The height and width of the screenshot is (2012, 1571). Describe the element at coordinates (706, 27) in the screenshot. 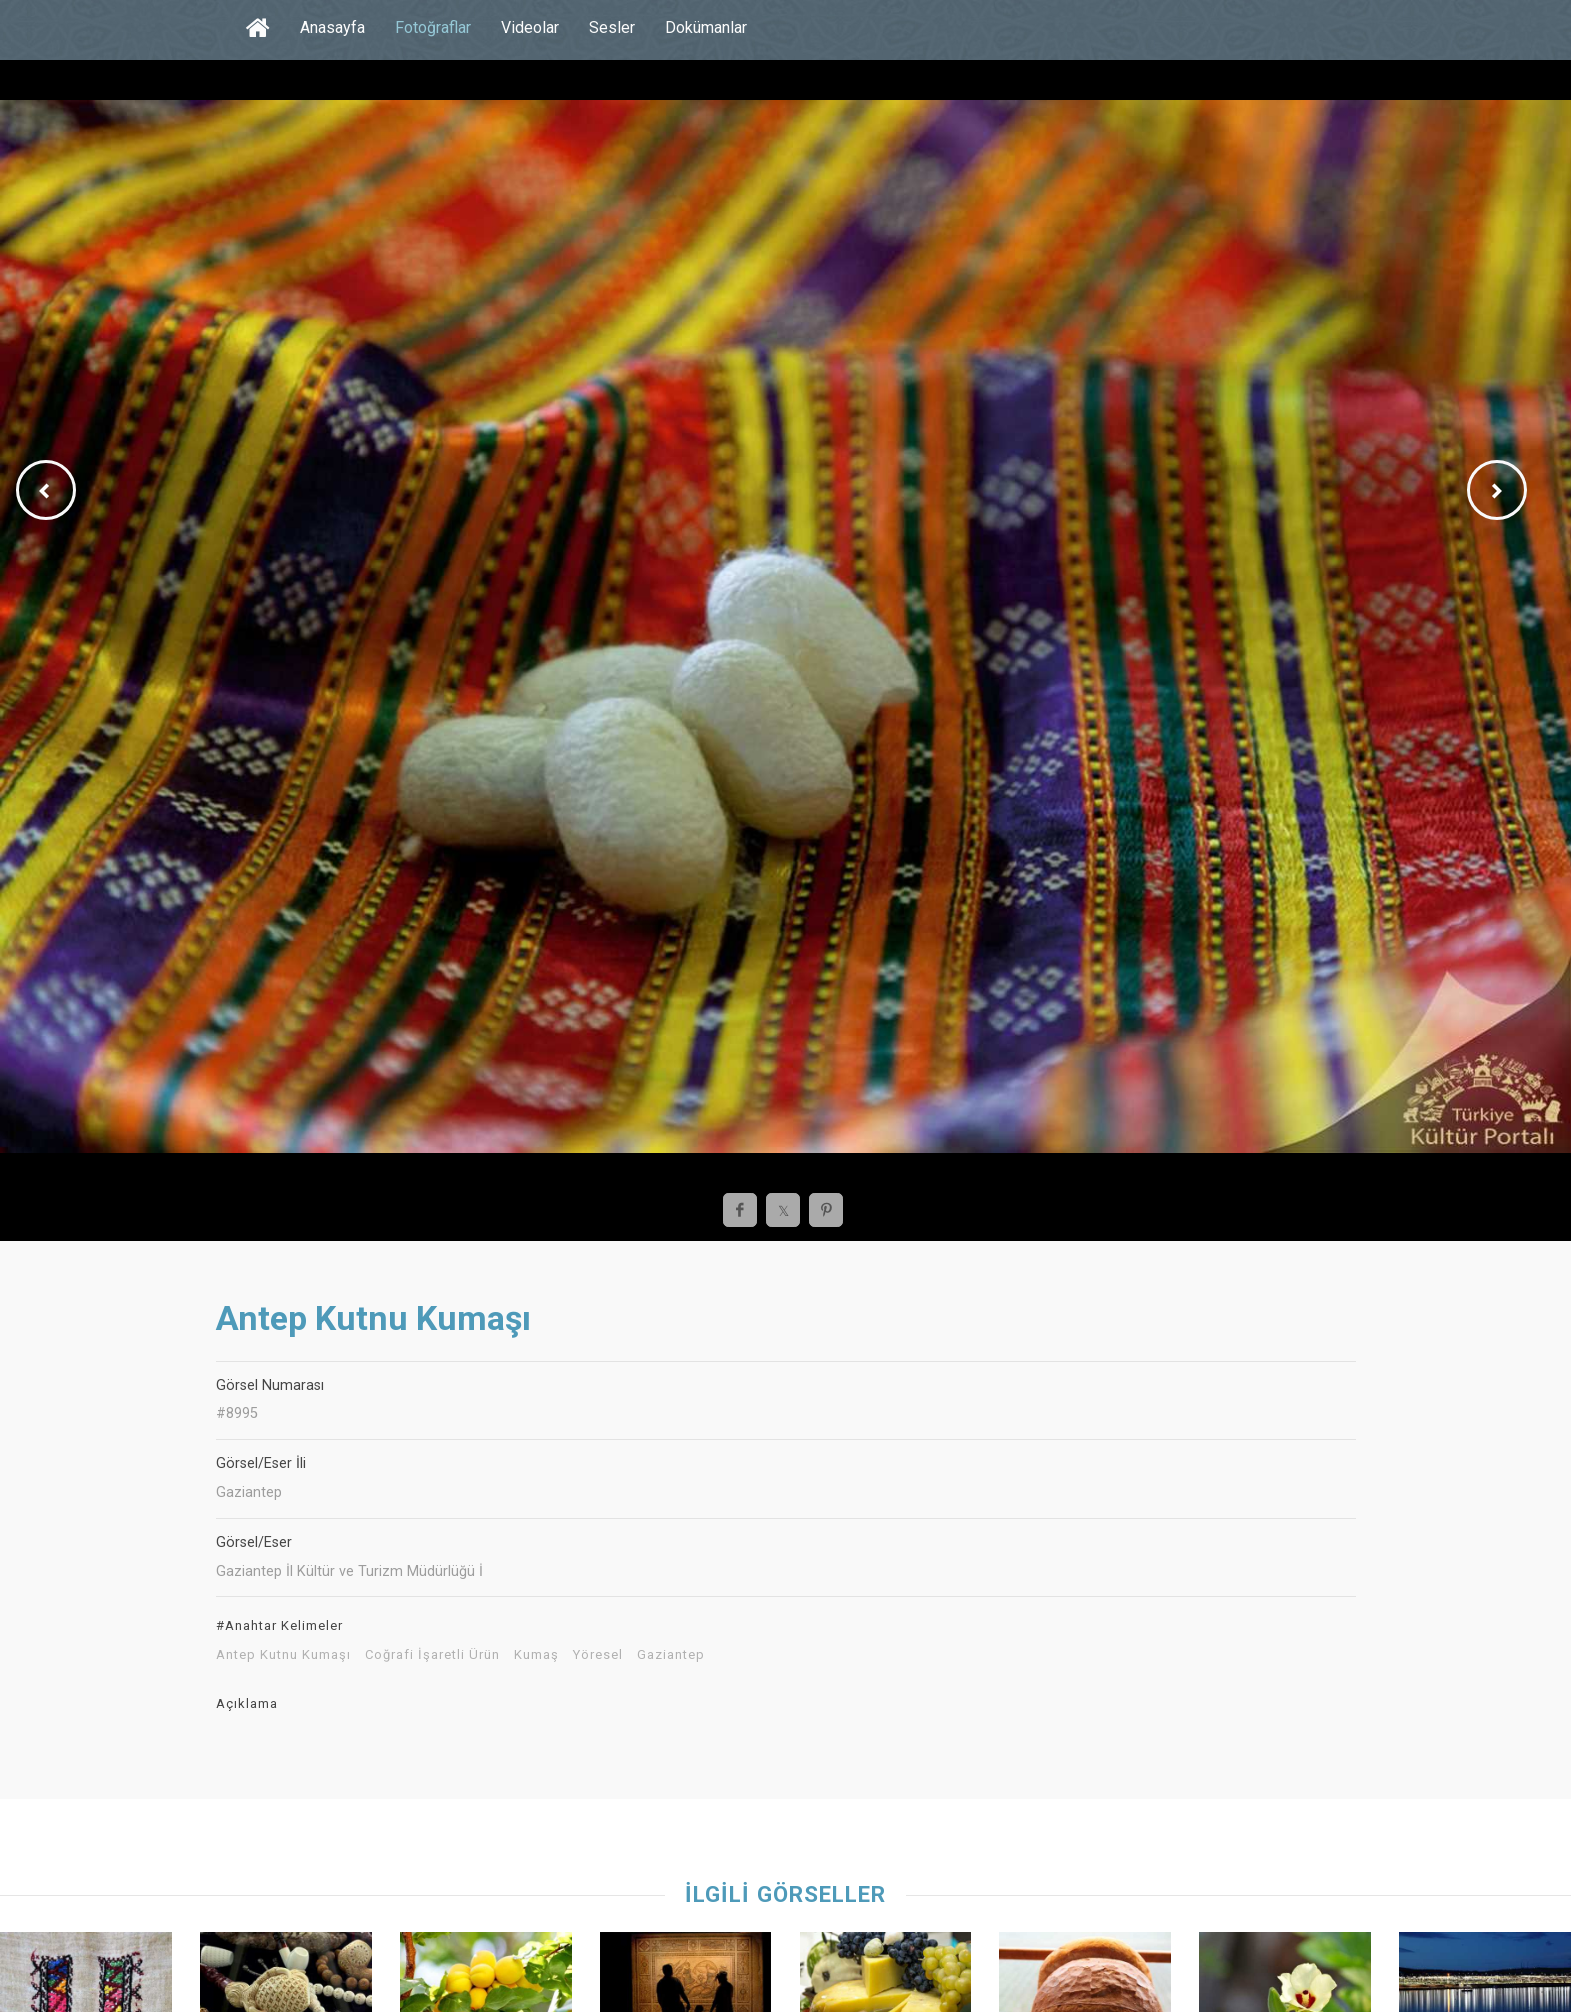

I see `Dokümanlar` at that location.